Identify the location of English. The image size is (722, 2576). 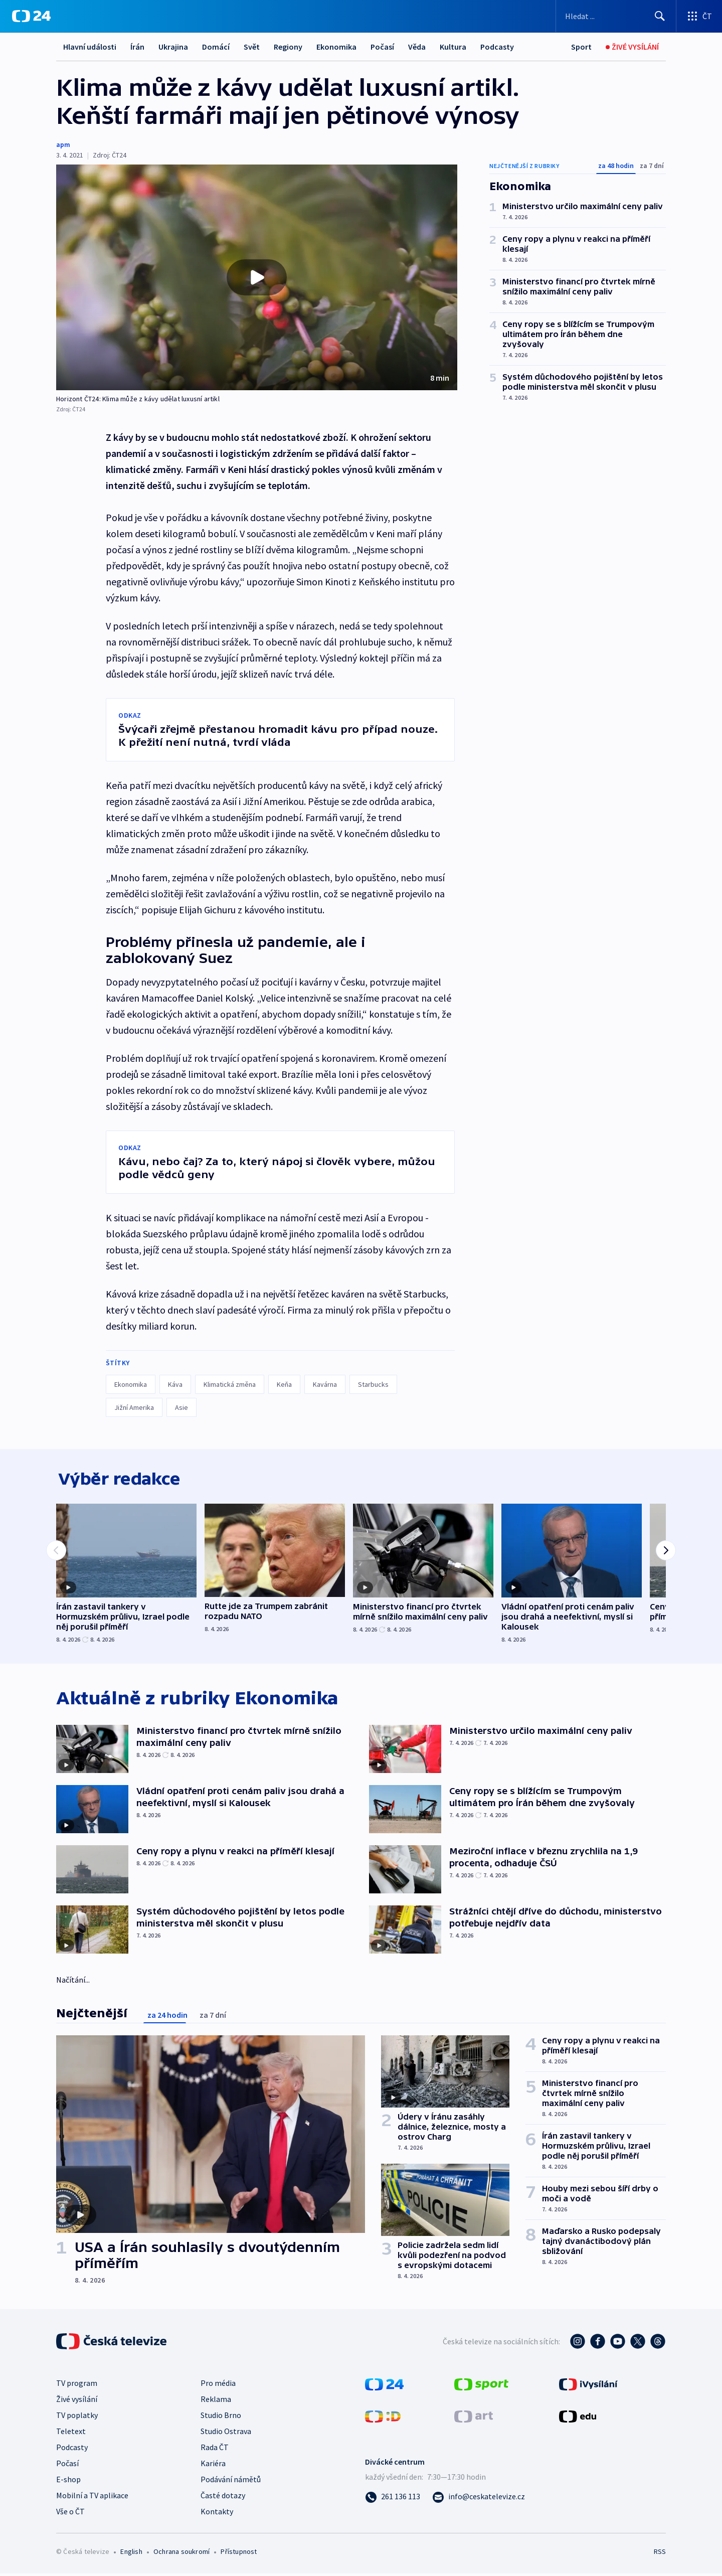
(131, 2553).